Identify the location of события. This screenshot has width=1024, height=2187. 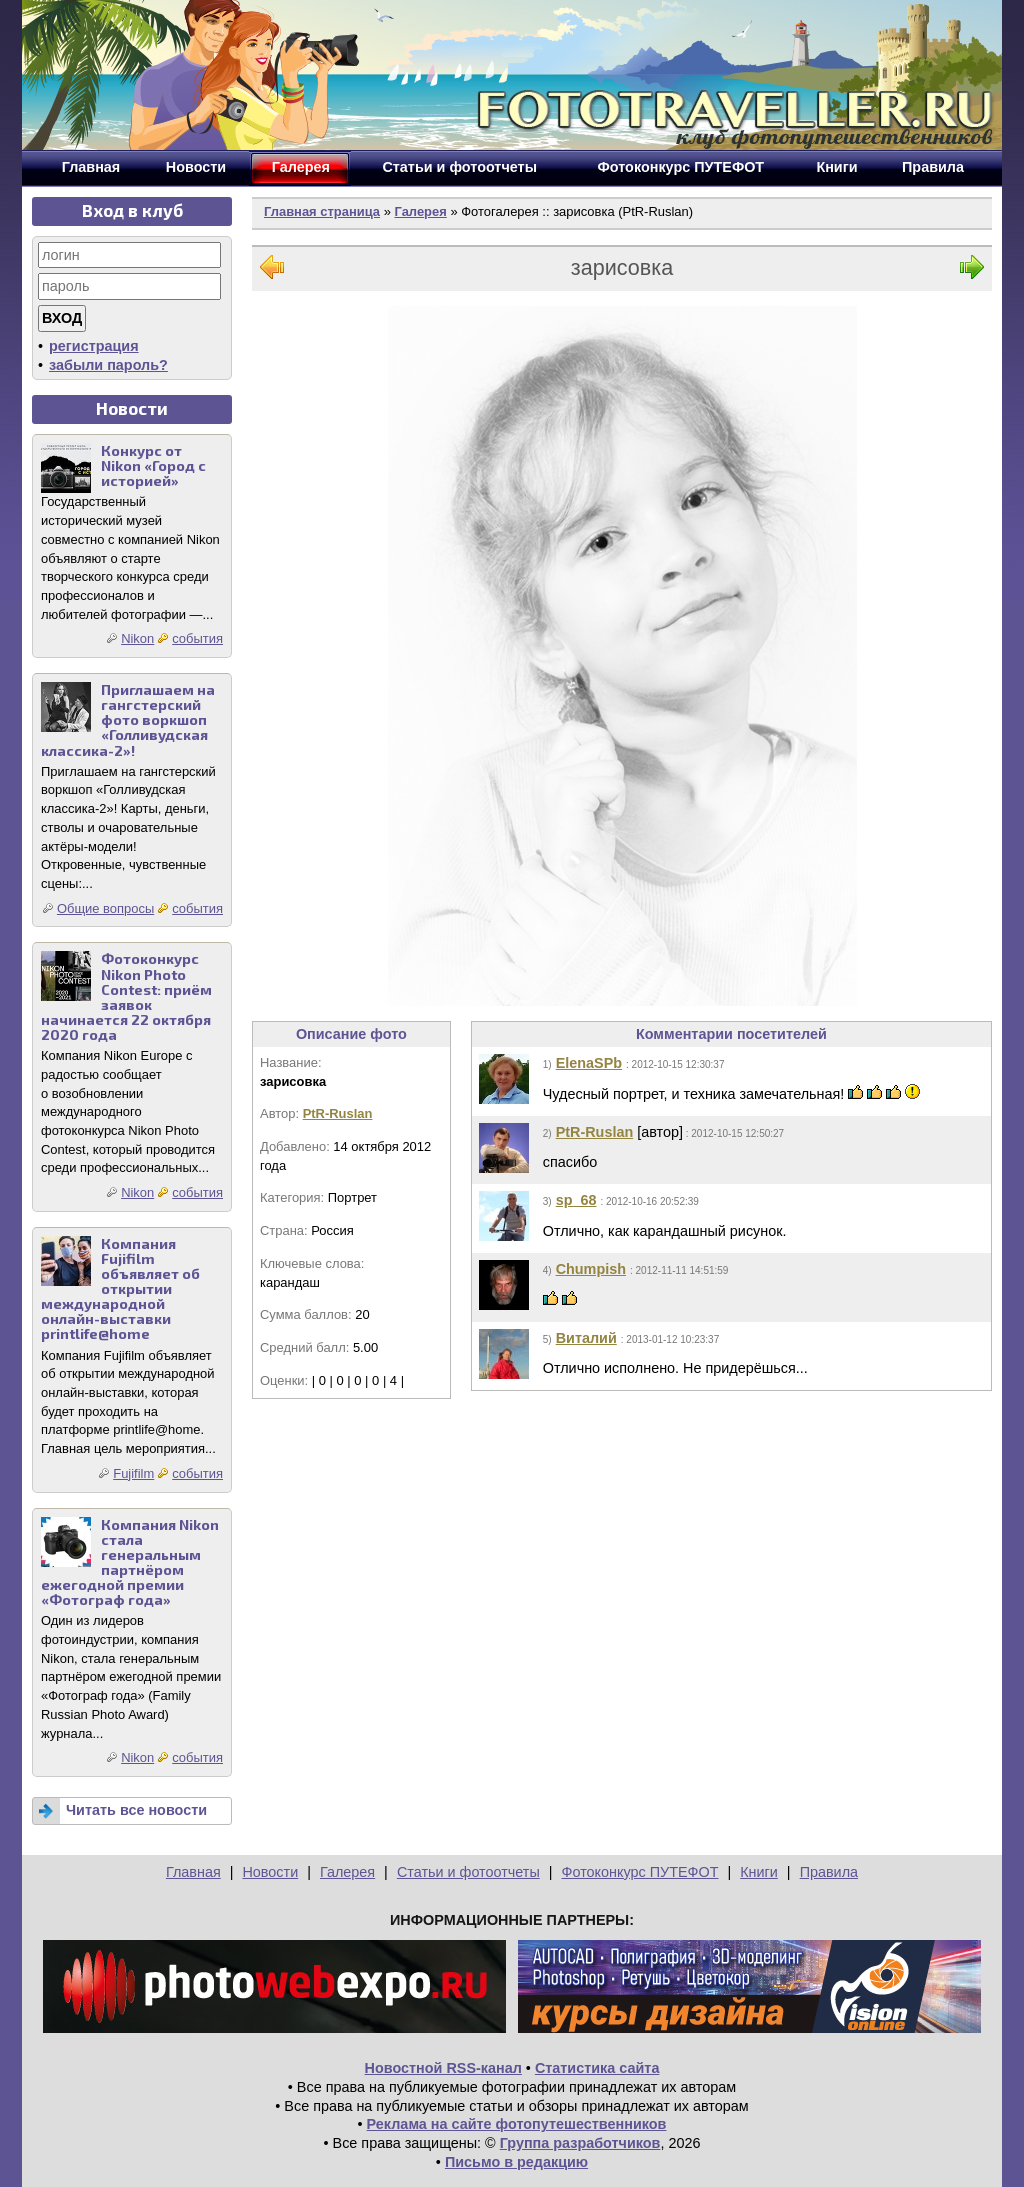
(197, 638).